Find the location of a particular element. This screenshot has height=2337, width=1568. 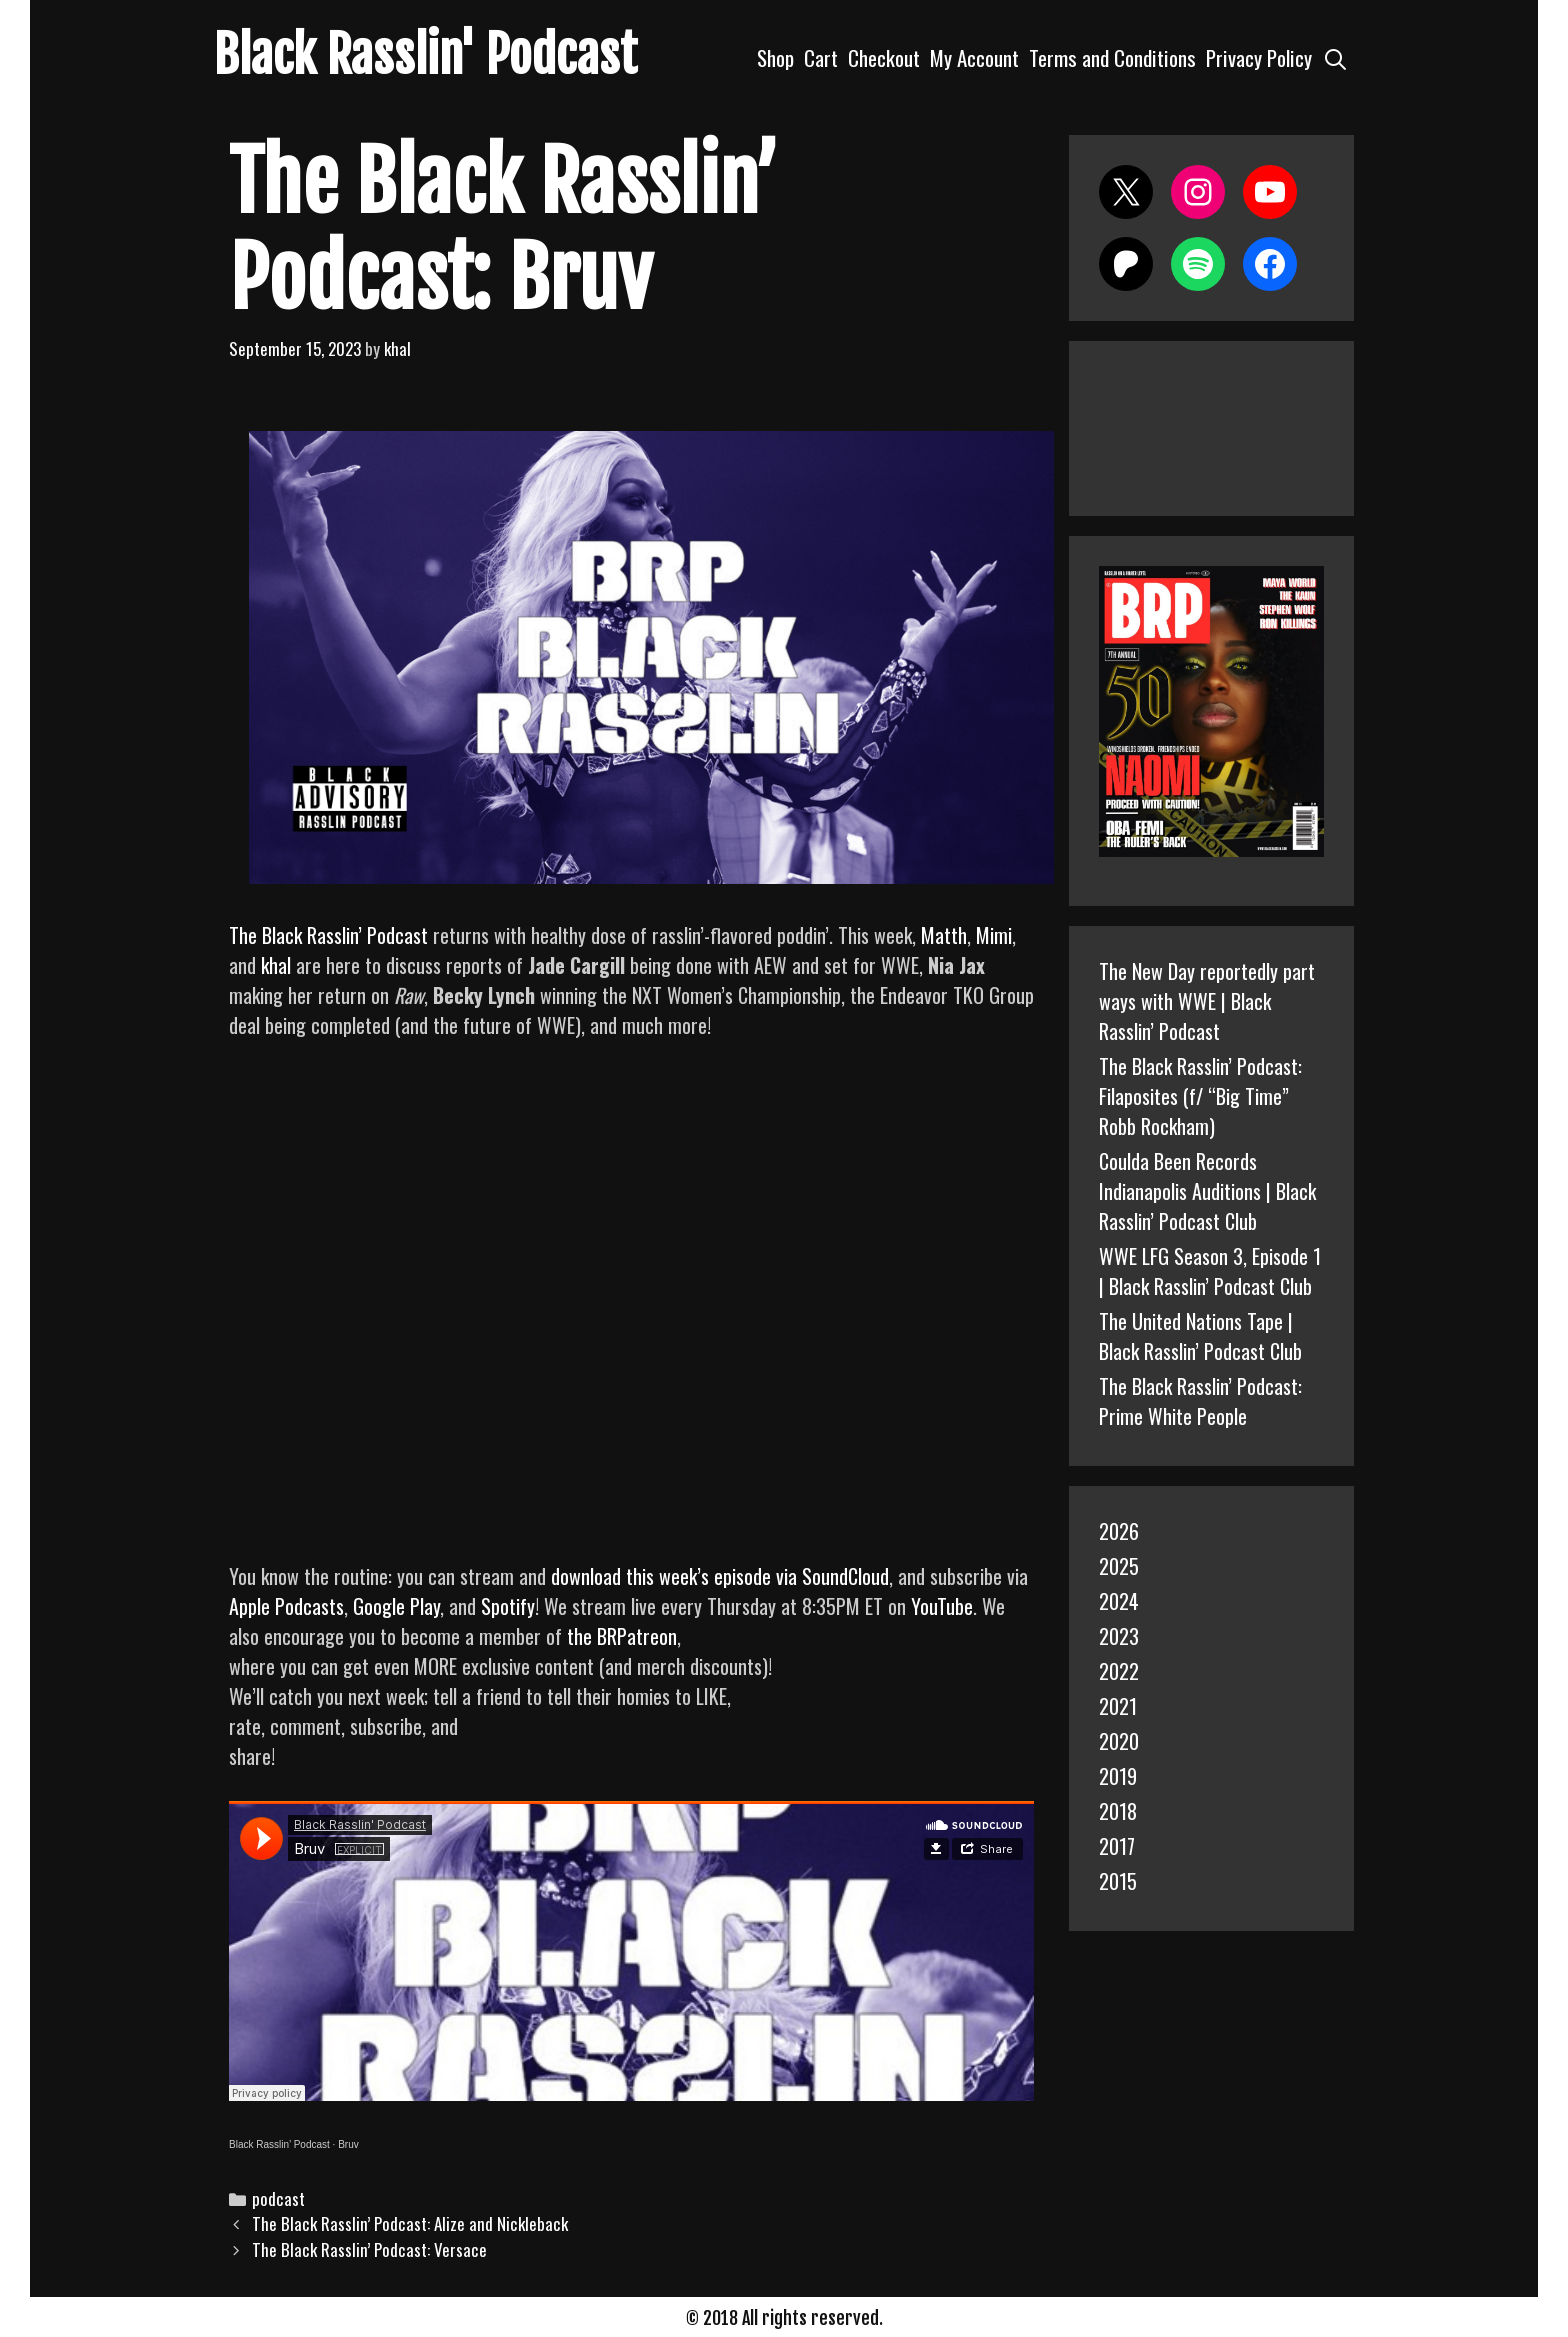

Terms and Conditions is located at coordinates (1112, 57).